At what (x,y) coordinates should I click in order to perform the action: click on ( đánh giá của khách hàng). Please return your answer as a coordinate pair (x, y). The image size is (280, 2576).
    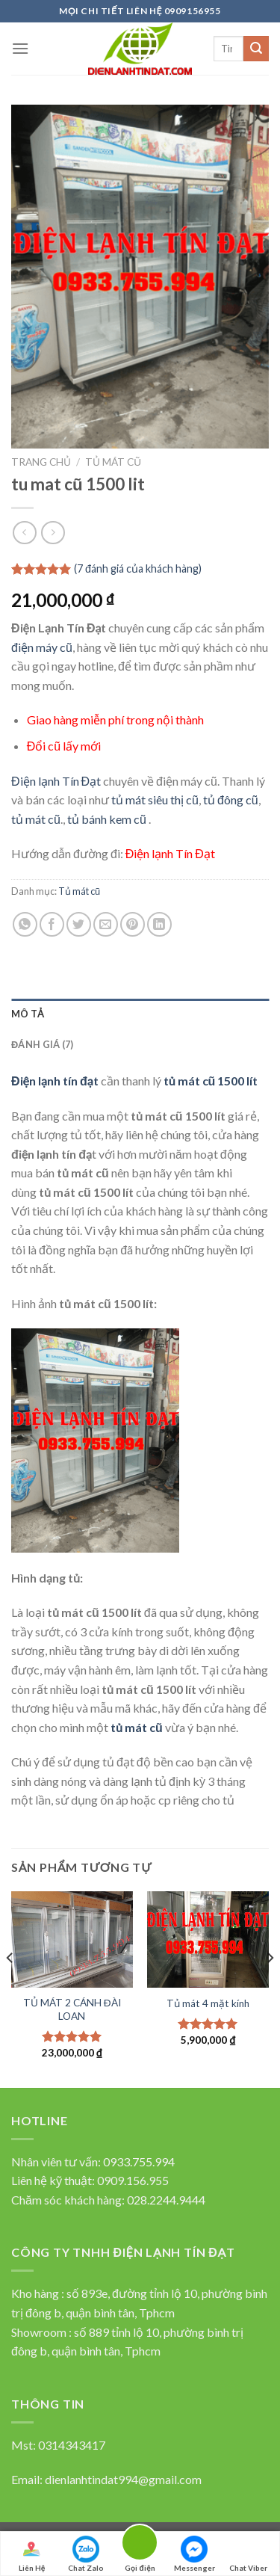
    Looking at the image, I should click on (138, 568).